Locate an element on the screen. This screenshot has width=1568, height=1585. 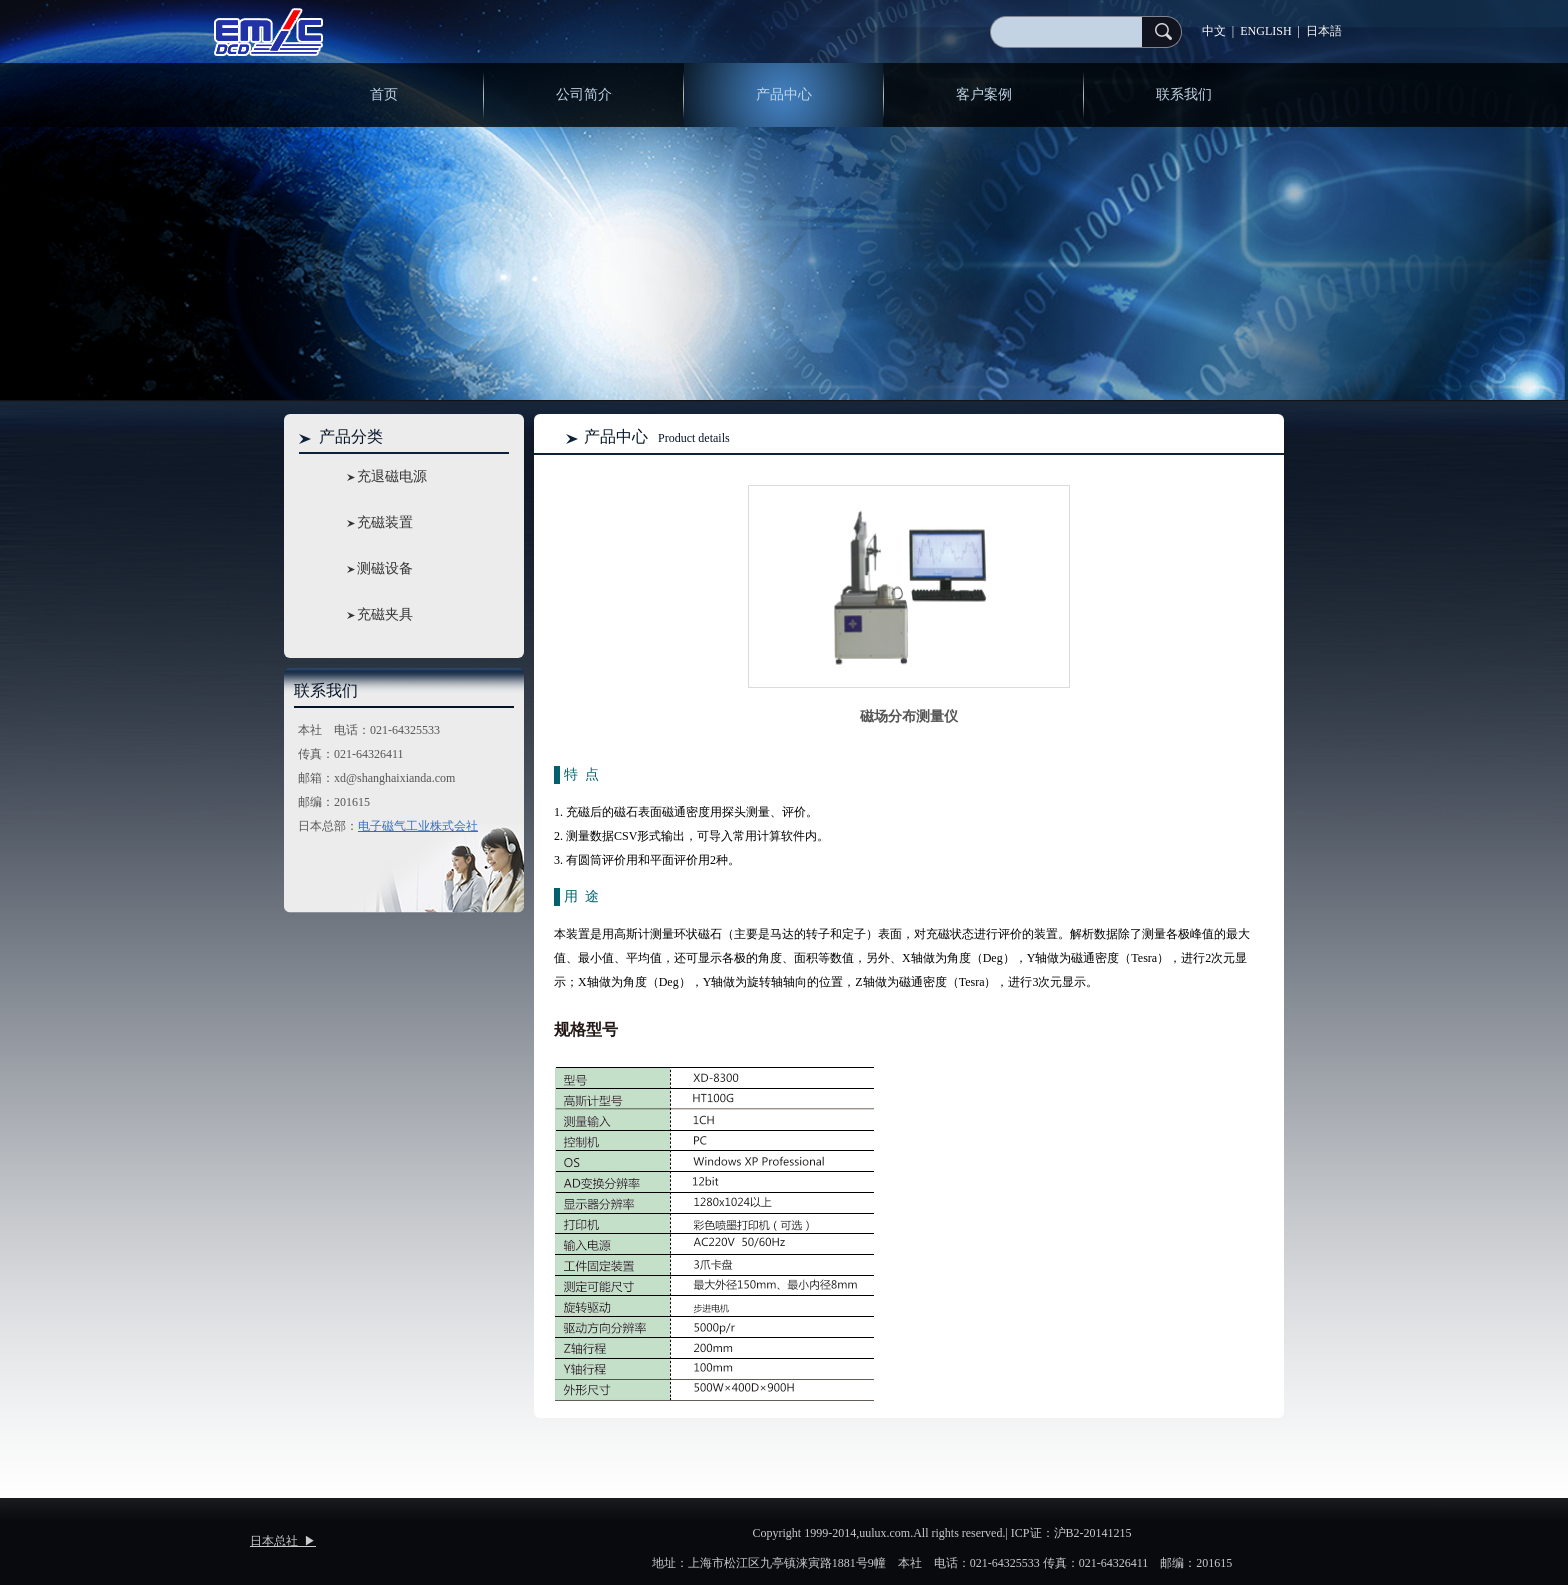
公司简介 is located at coordinates (584, 94).